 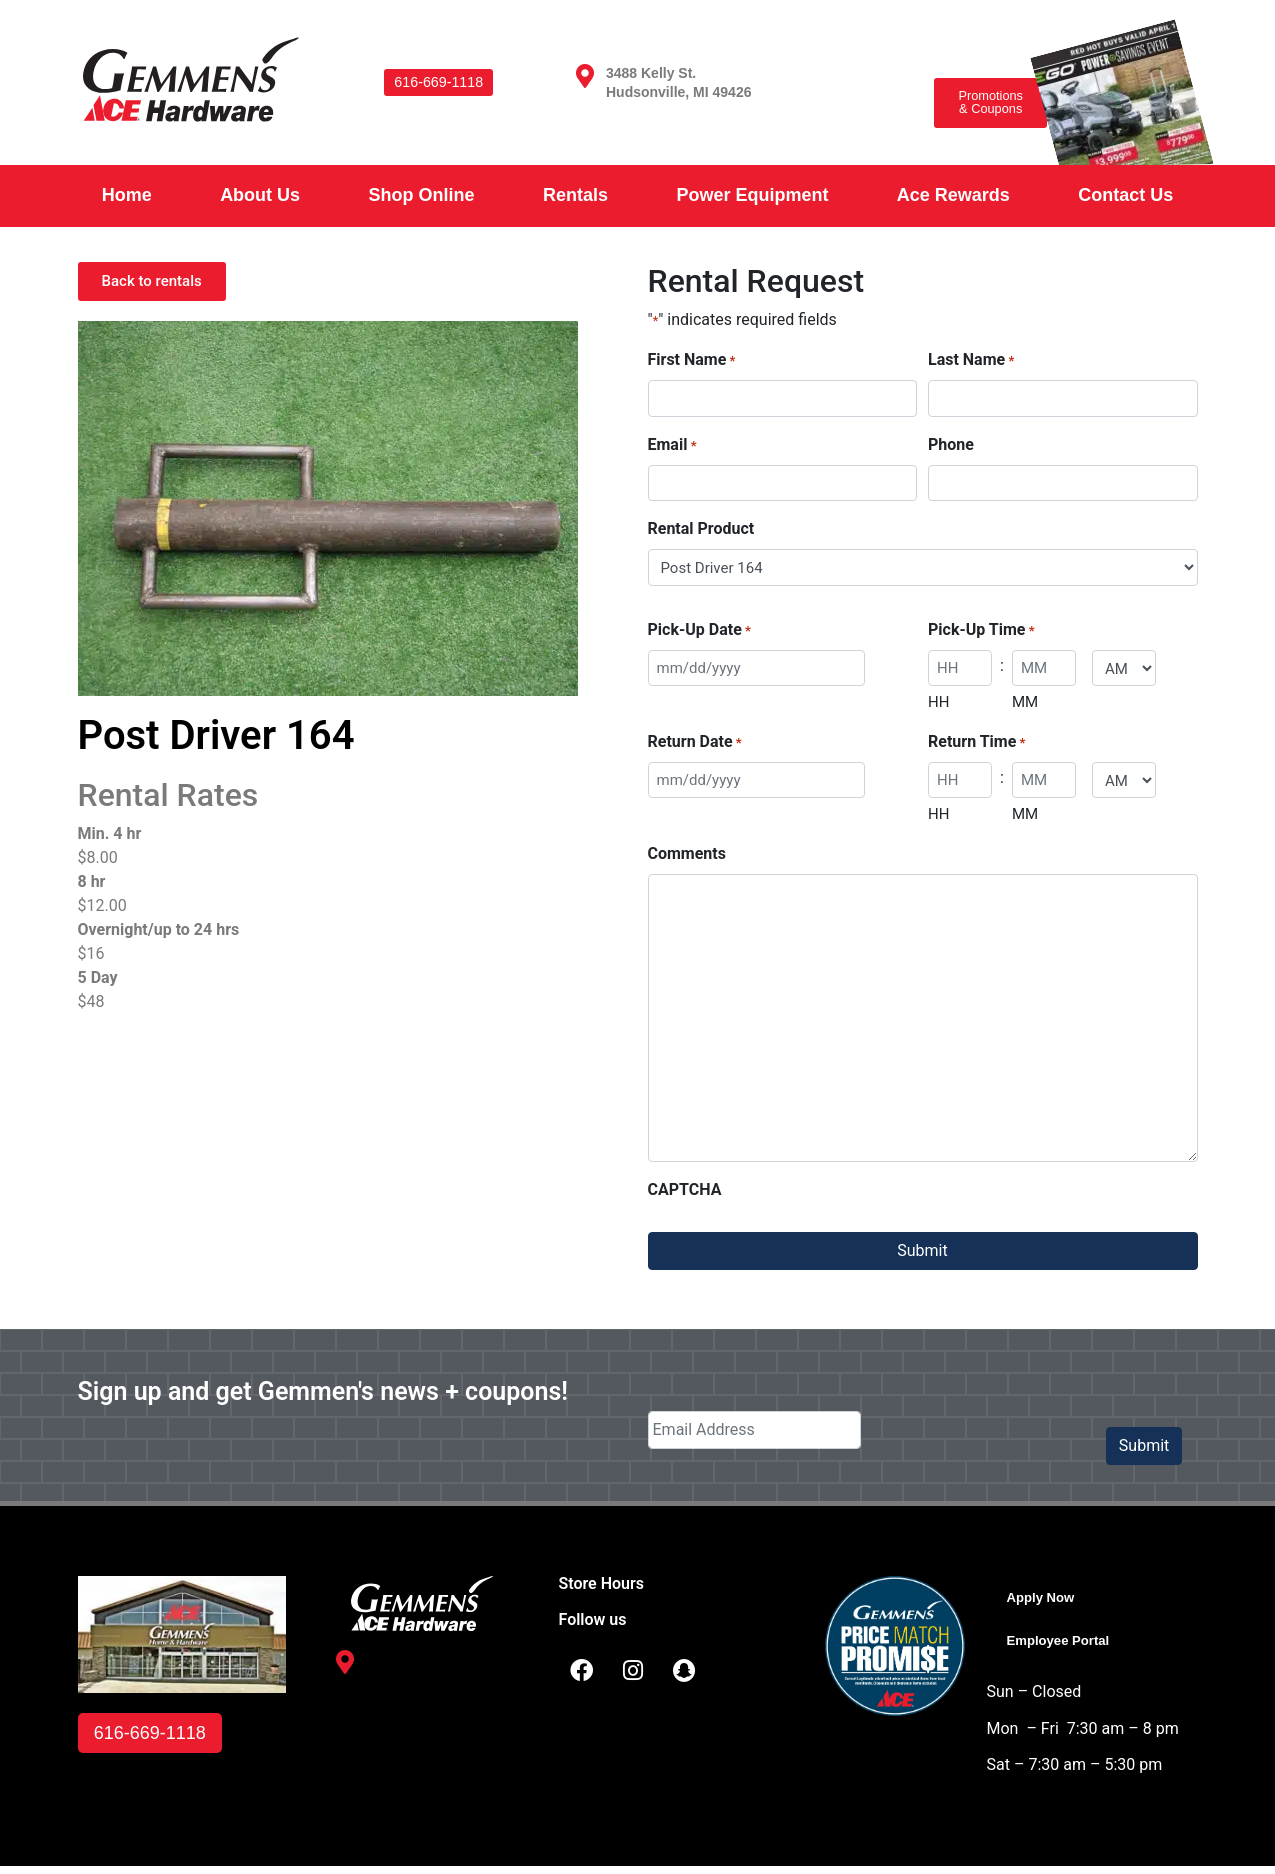 I want to click on Shop Online, so click(x=422, y=195).